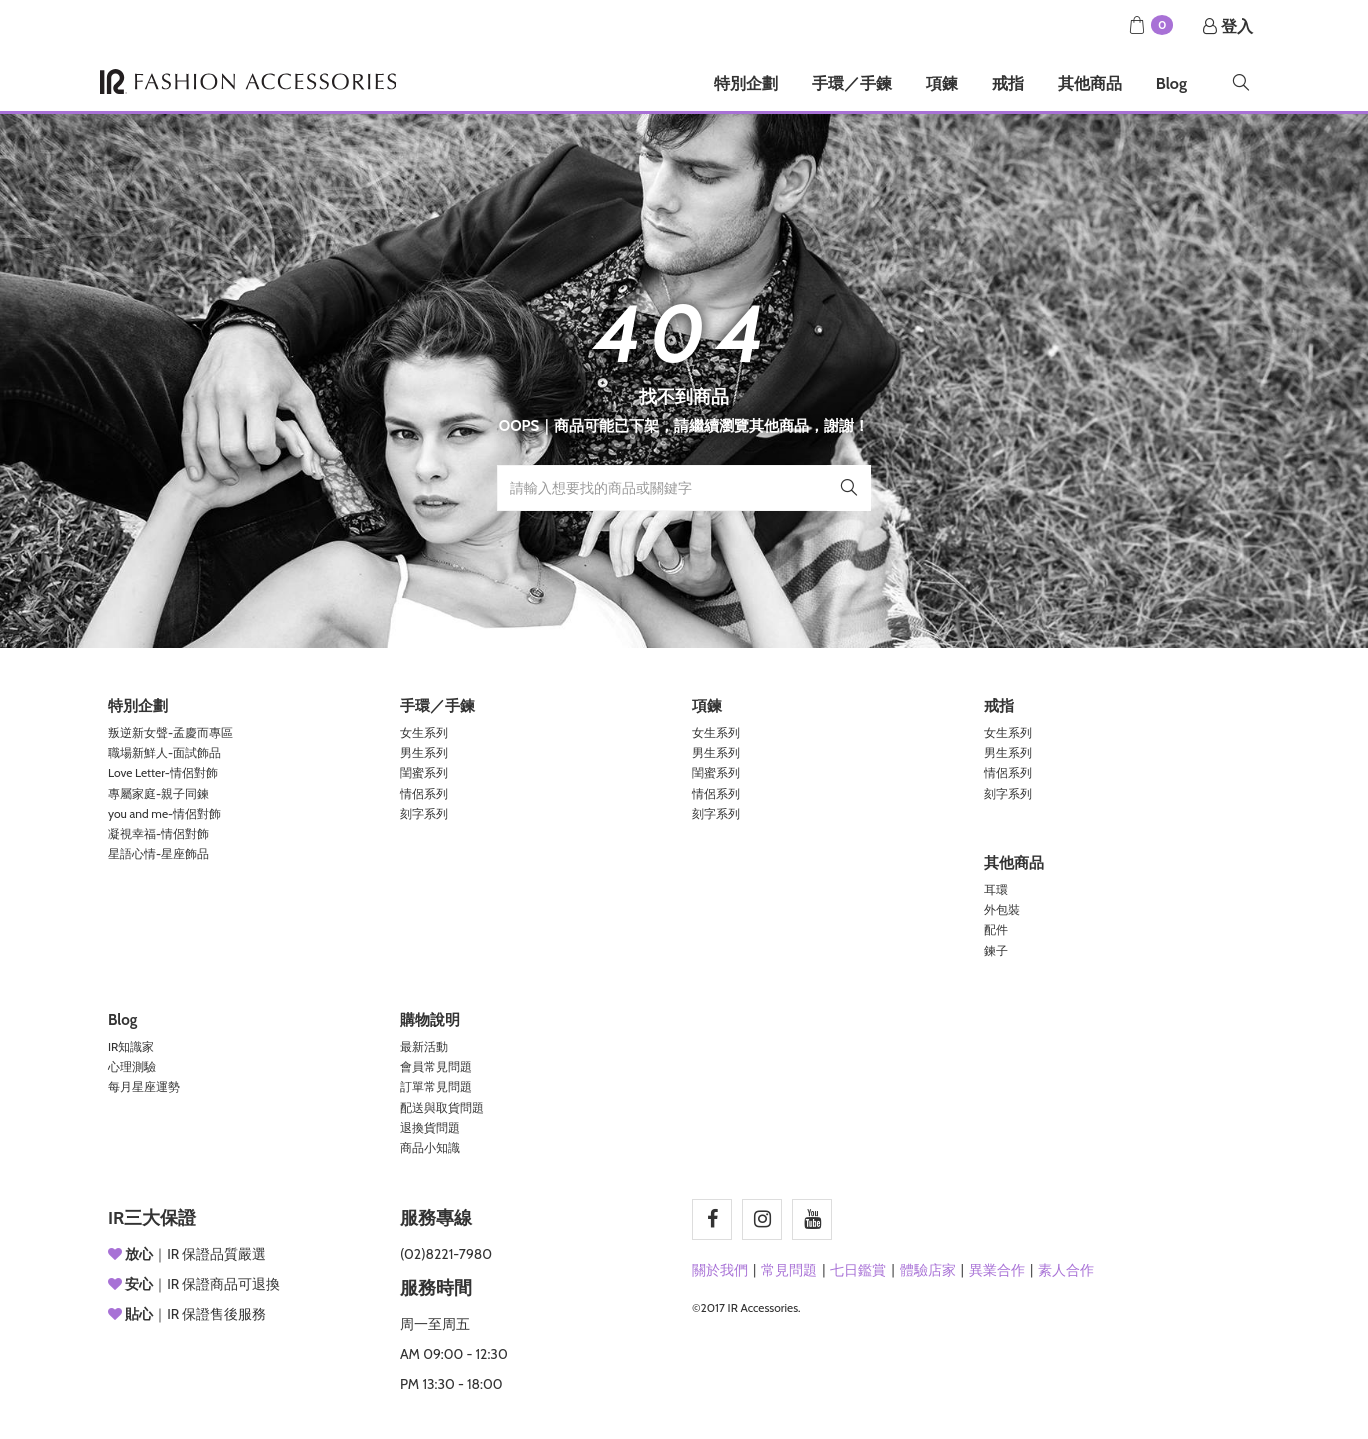  I want to click on 體驗店家, so click(928, 1270).